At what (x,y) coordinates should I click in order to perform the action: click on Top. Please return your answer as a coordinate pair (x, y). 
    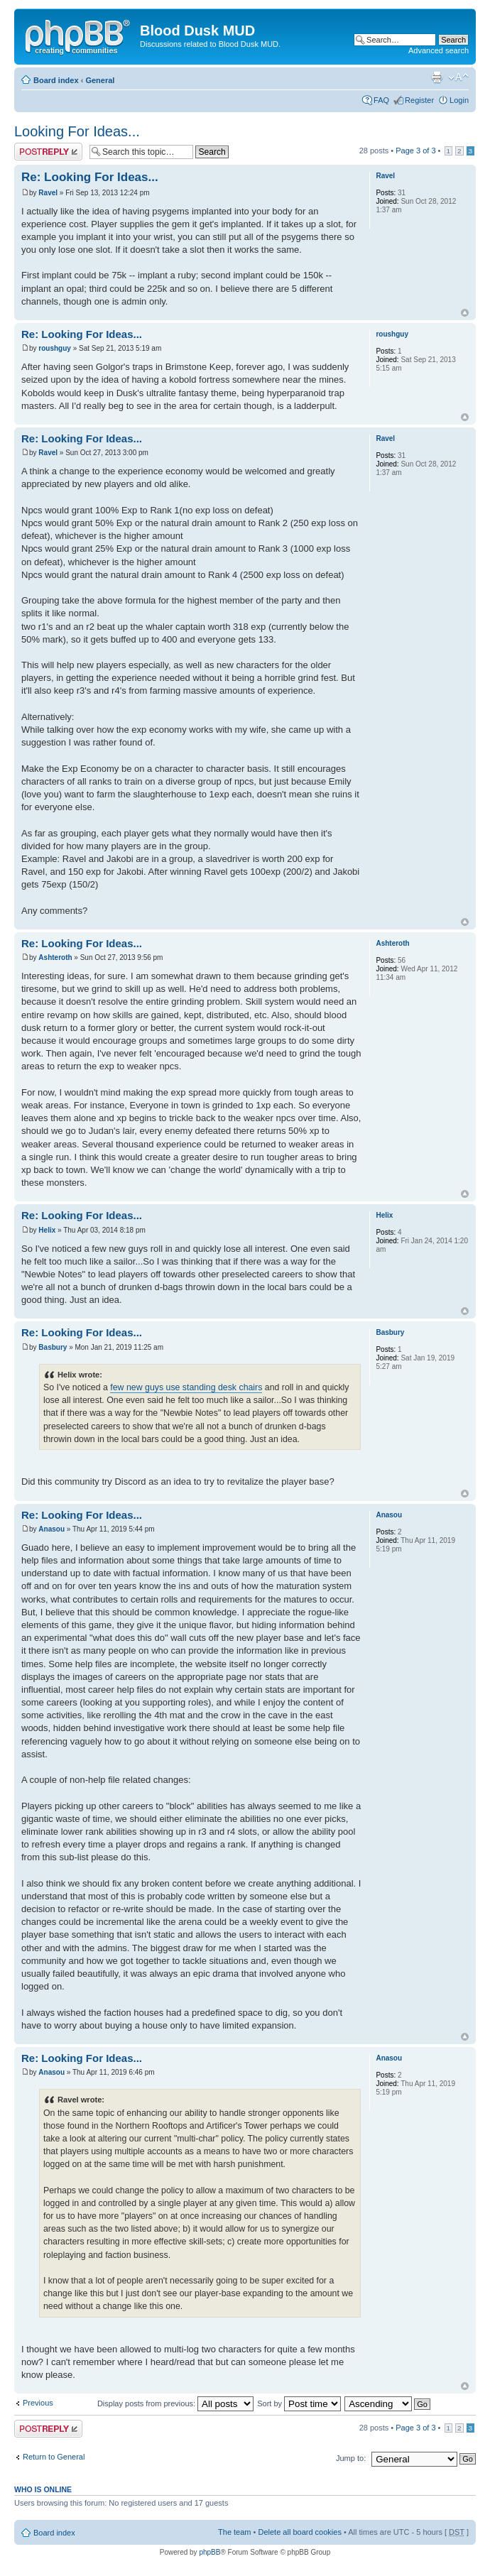
    Looking at the image, I should click on (465, 313).